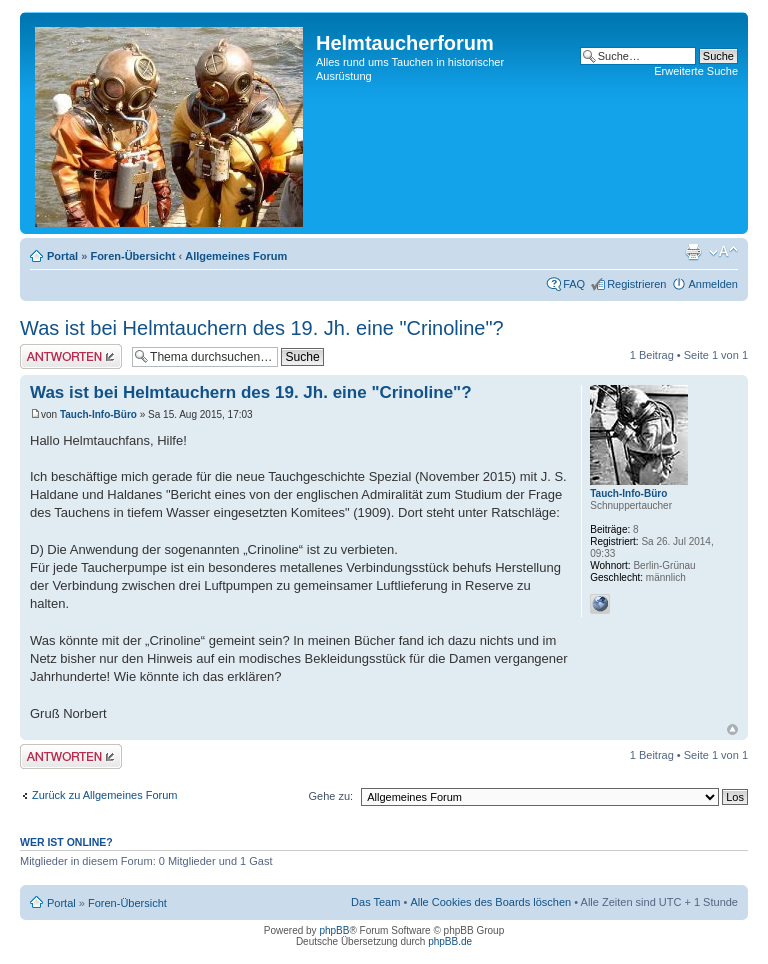 This screenshot has height=964, width=768. I want to click on phpBB, so click(334, 930).